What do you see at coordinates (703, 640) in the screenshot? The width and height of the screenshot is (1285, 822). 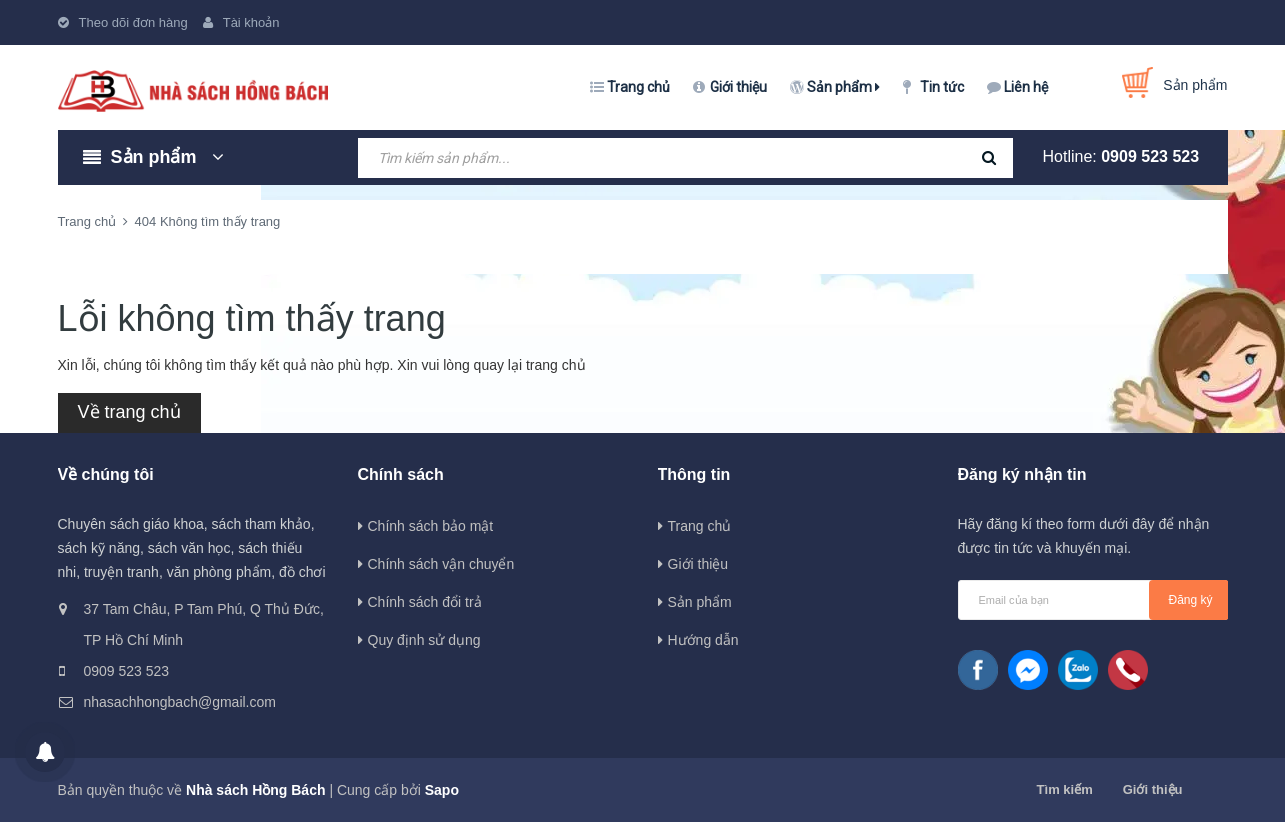 I see `Hướng dẫn` at bounding box center [703, 640].